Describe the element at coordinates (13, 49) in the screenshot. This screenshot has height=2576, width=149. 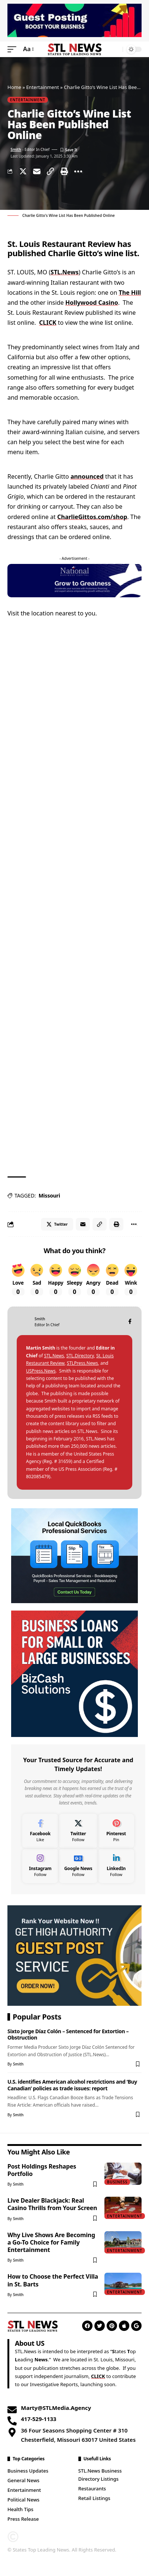
I see `[mobile trigger]` at that location.